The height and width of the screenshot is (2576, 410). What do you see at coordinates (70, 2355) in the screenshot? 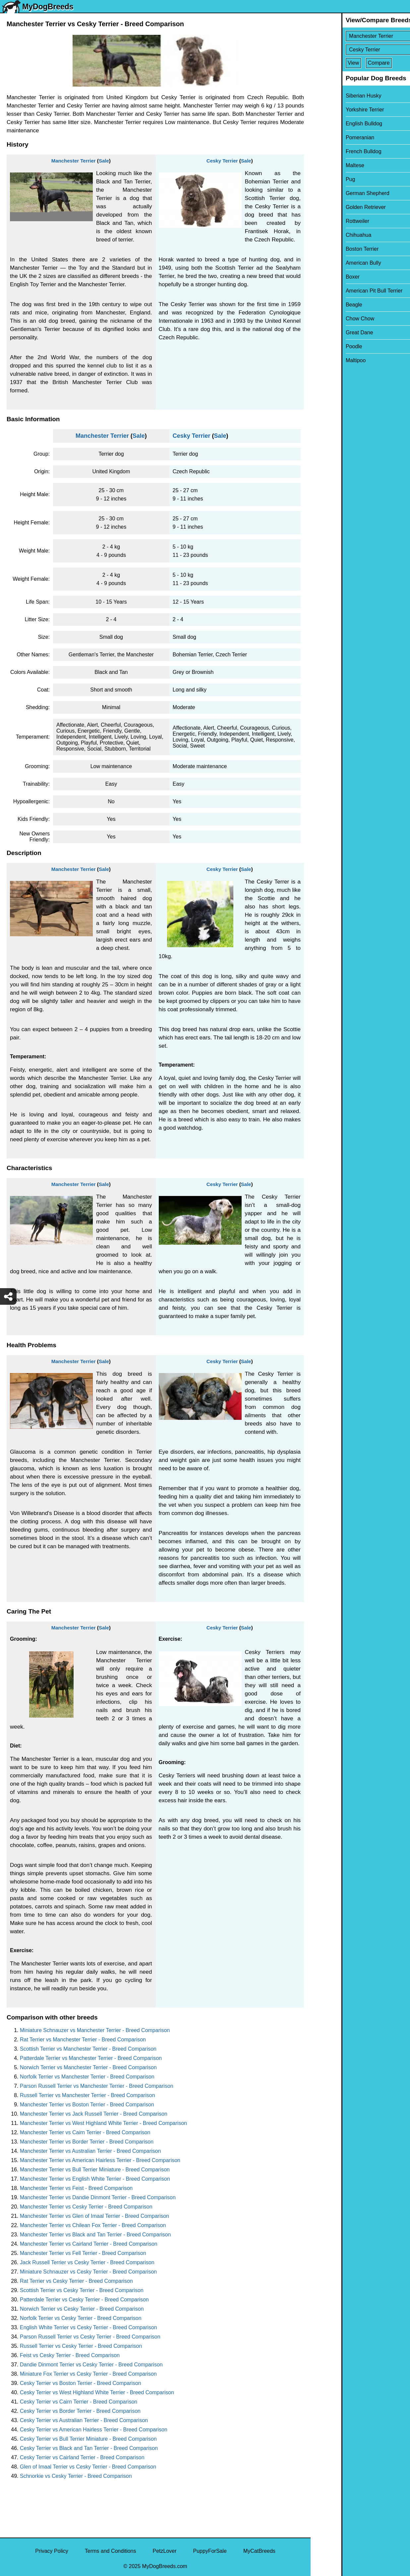
I see `Feist vs Cesky Terrier - Breed Comparison` at bounding box center [70, 2355].